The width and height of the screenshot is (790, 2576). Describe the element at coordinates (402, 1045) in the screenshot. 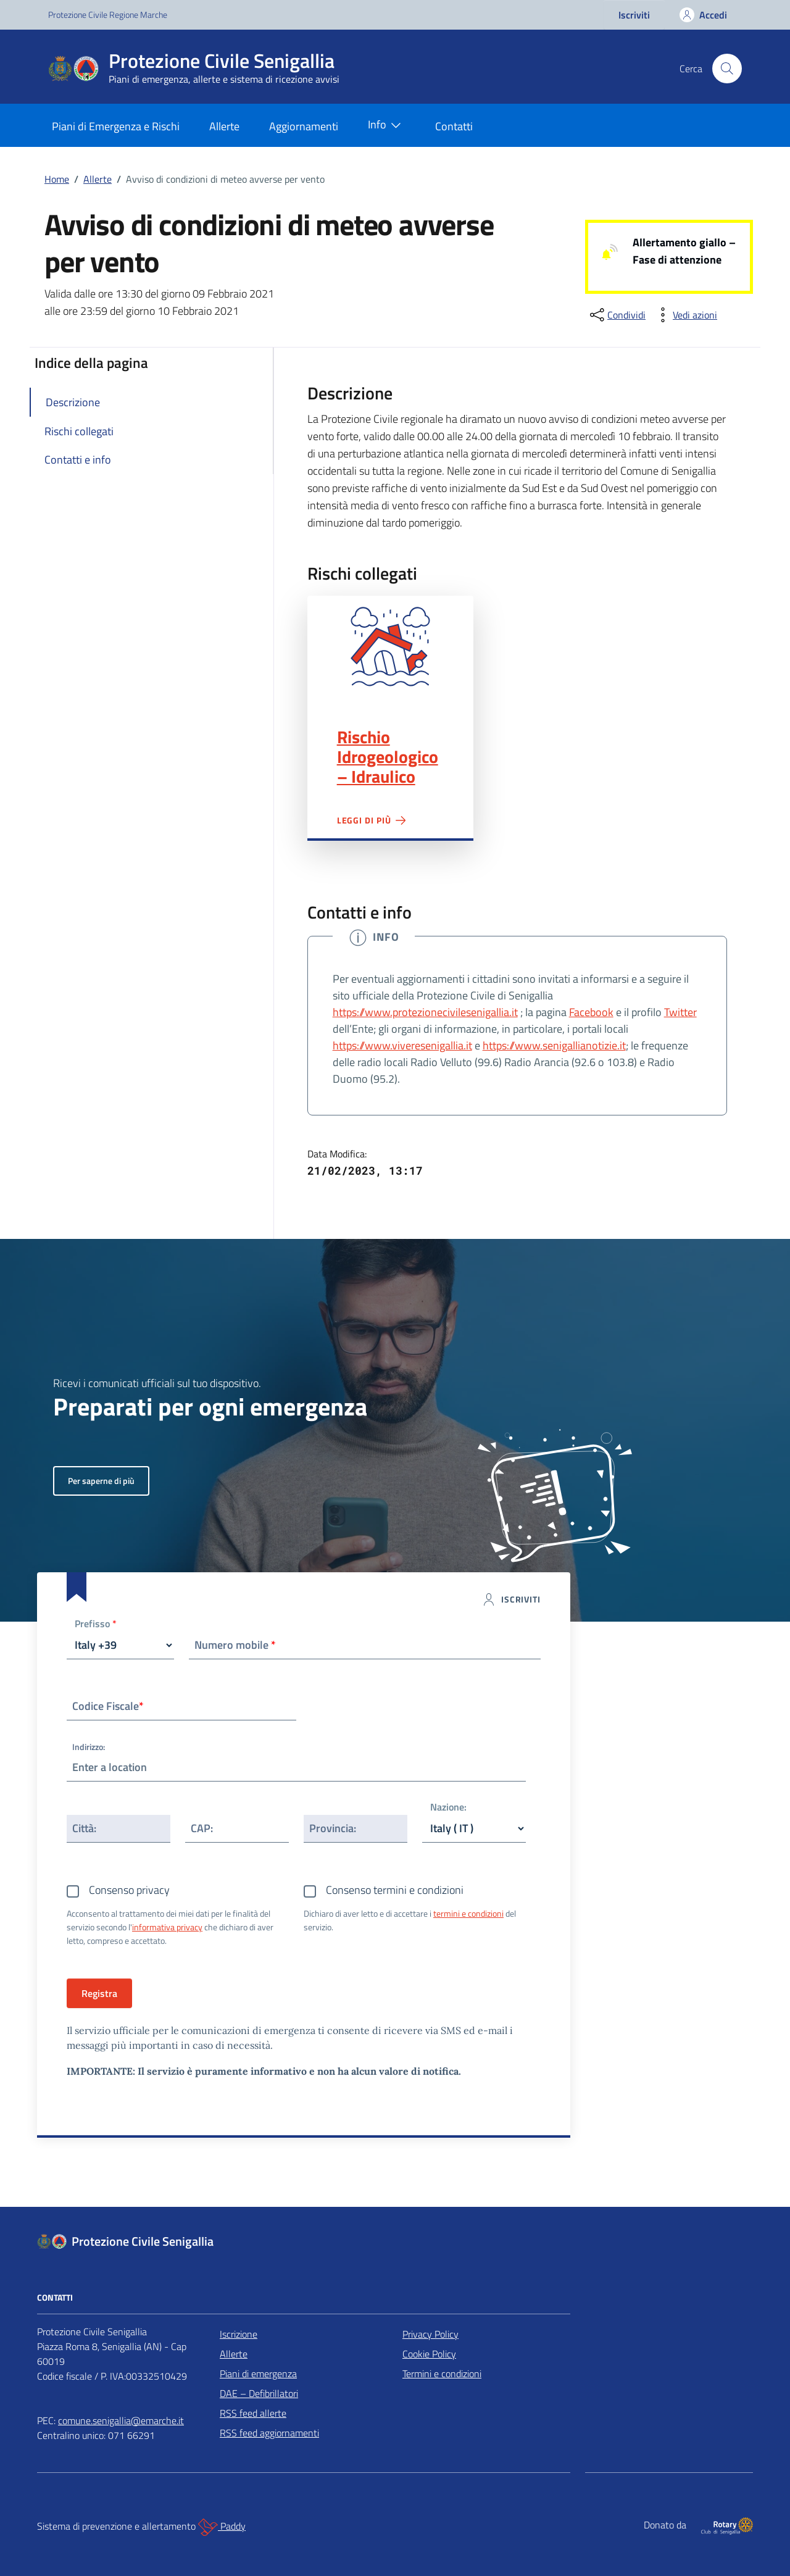

I see `https://www.viveresenigallia.it` at that location.